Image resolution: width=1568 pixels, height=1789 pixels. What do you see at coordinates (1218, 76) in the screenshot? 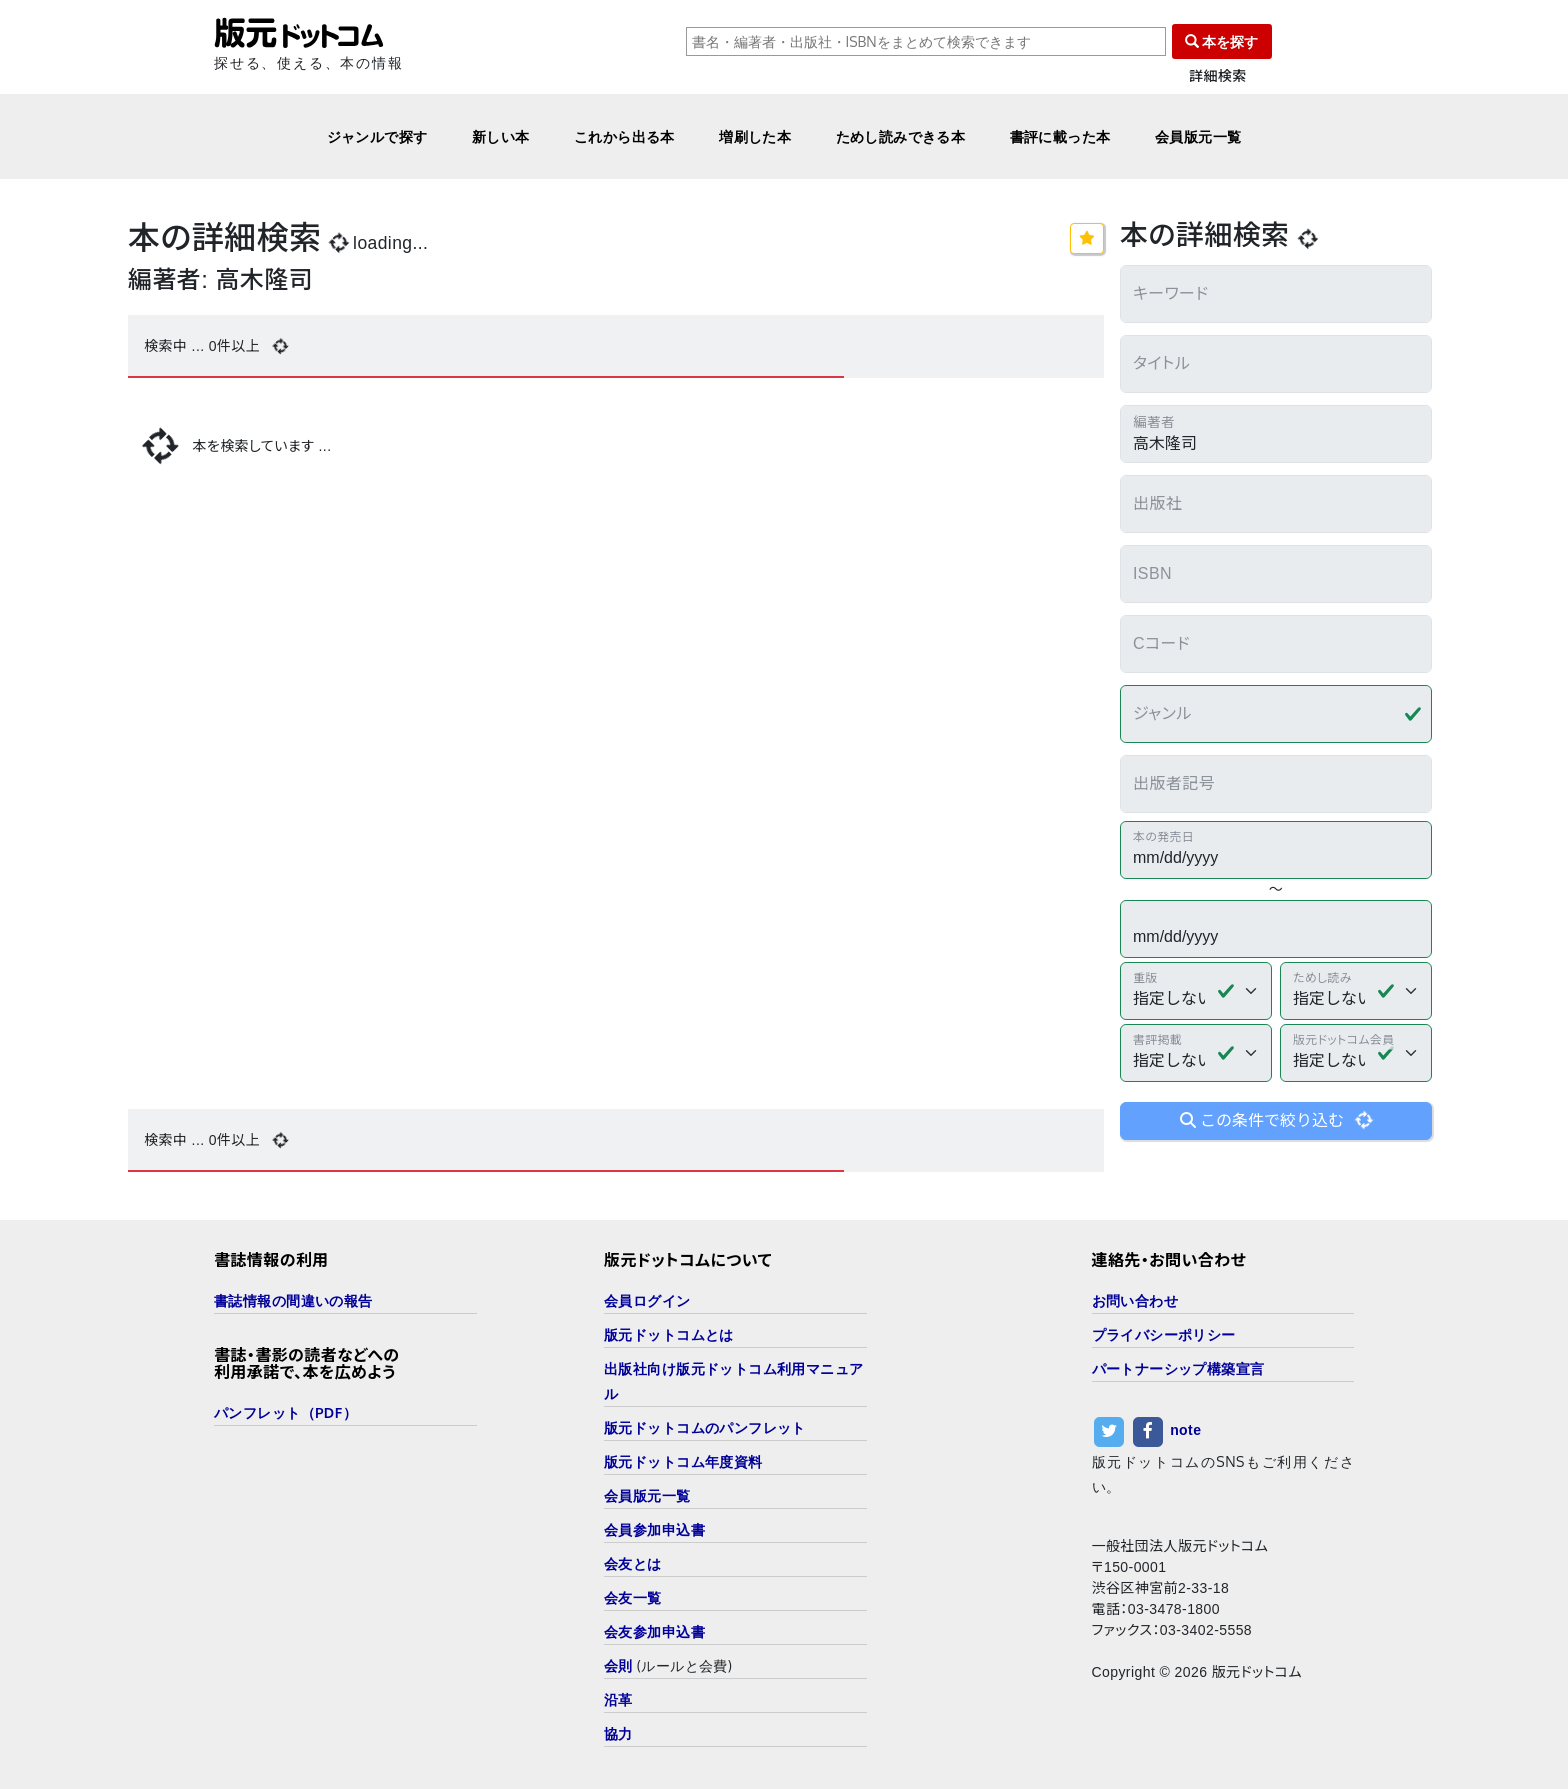
I see `詳細検索` at bounding box center [1218, 76].